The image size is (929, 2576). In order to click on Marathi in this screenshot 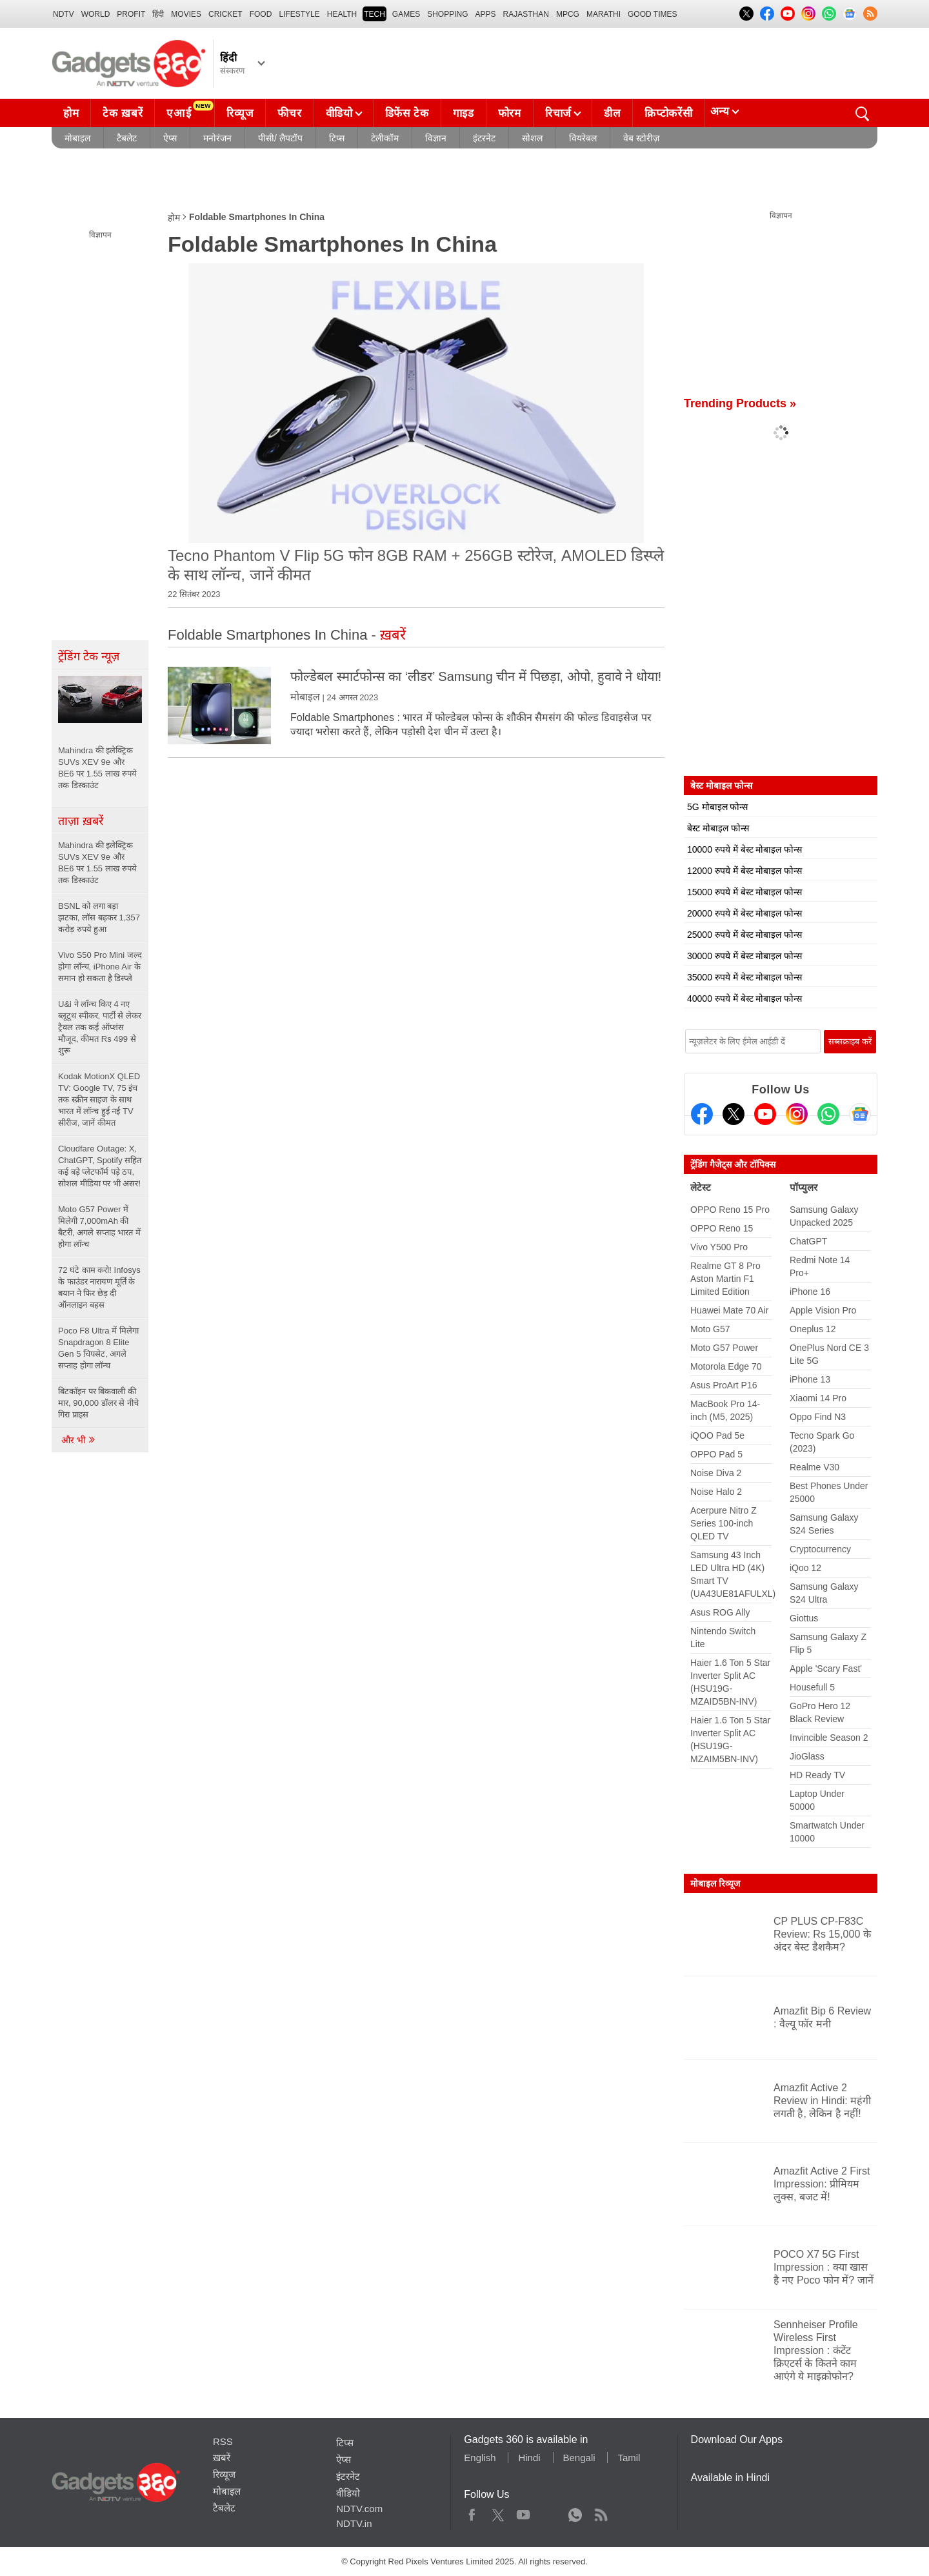, I will do `click(603, 14)`.